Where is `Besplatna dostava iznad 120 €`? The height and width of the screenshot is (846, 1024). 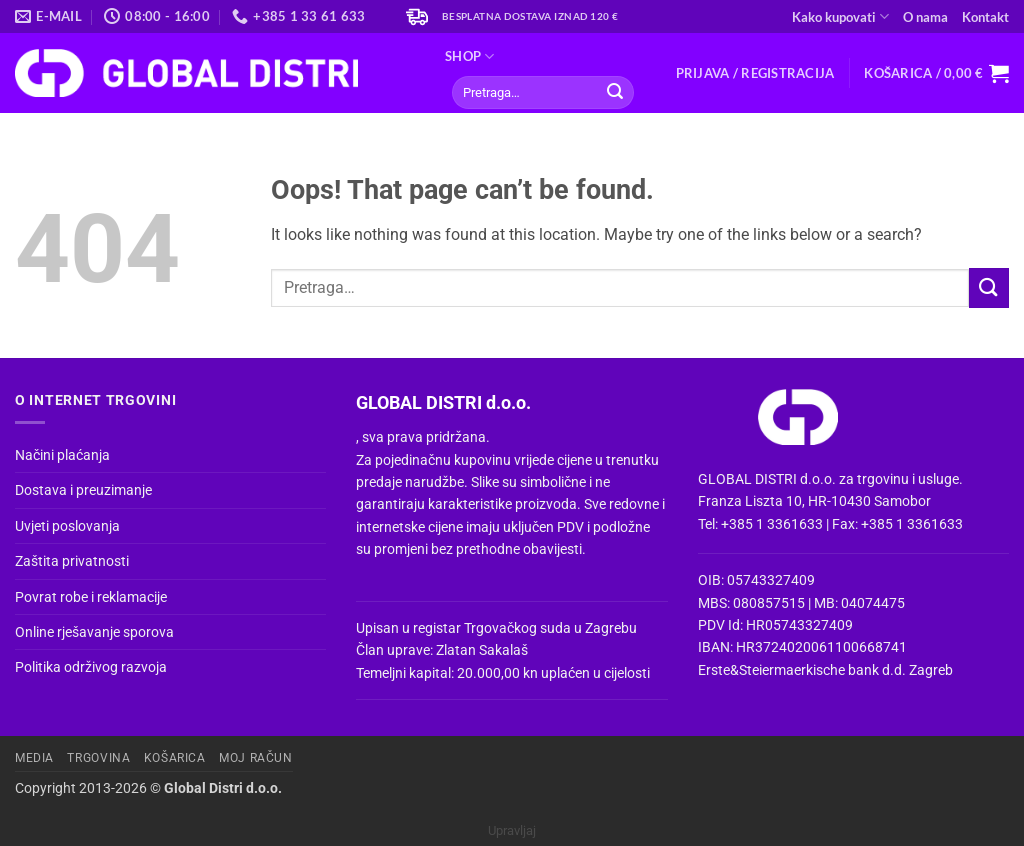 Besplatna dostava iznad 120 € is located at coordinates (530, 16).